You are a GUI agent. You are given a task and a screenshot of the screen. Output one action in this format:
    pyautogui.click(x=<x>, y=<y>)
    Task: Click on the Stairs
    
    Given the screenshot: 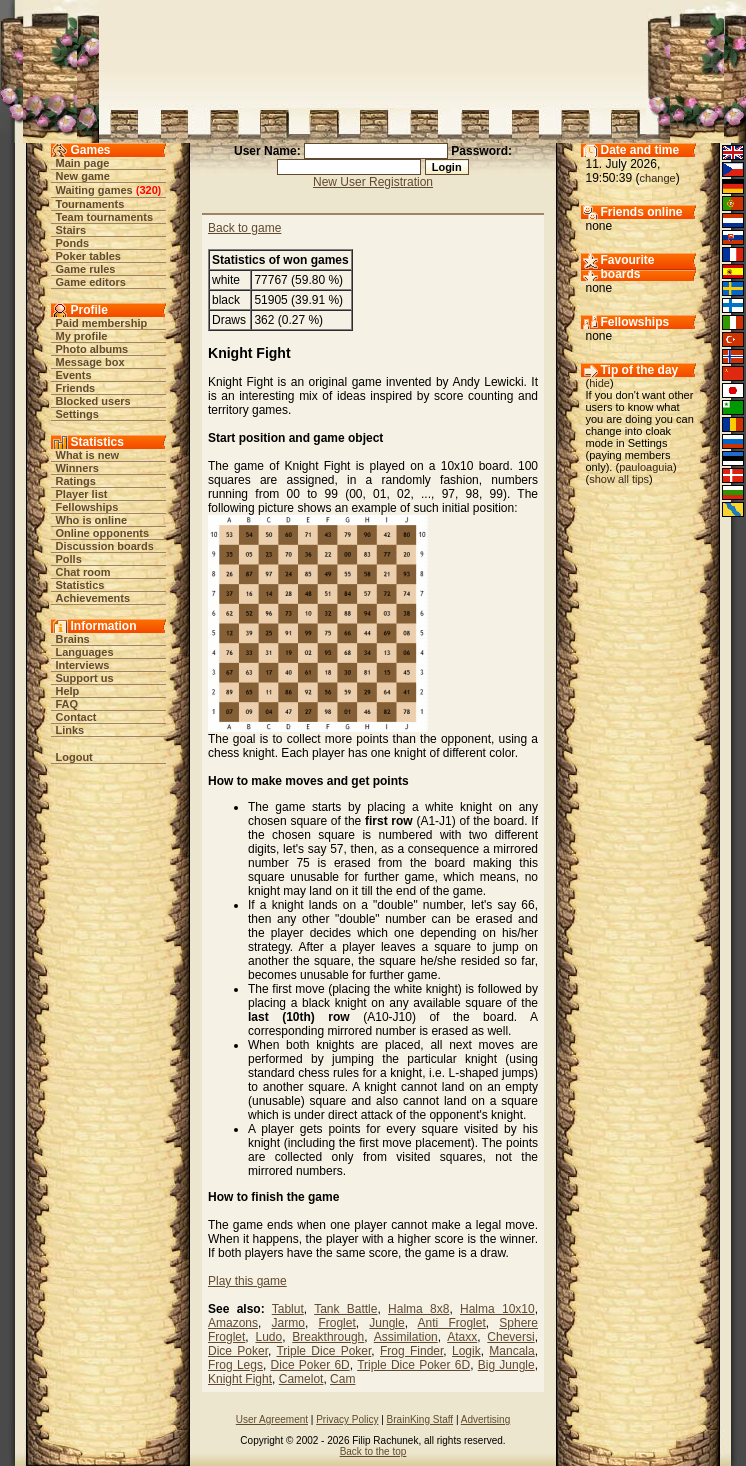 What is the action you would take?
    pyautogui.click(x=71, y=230)
    